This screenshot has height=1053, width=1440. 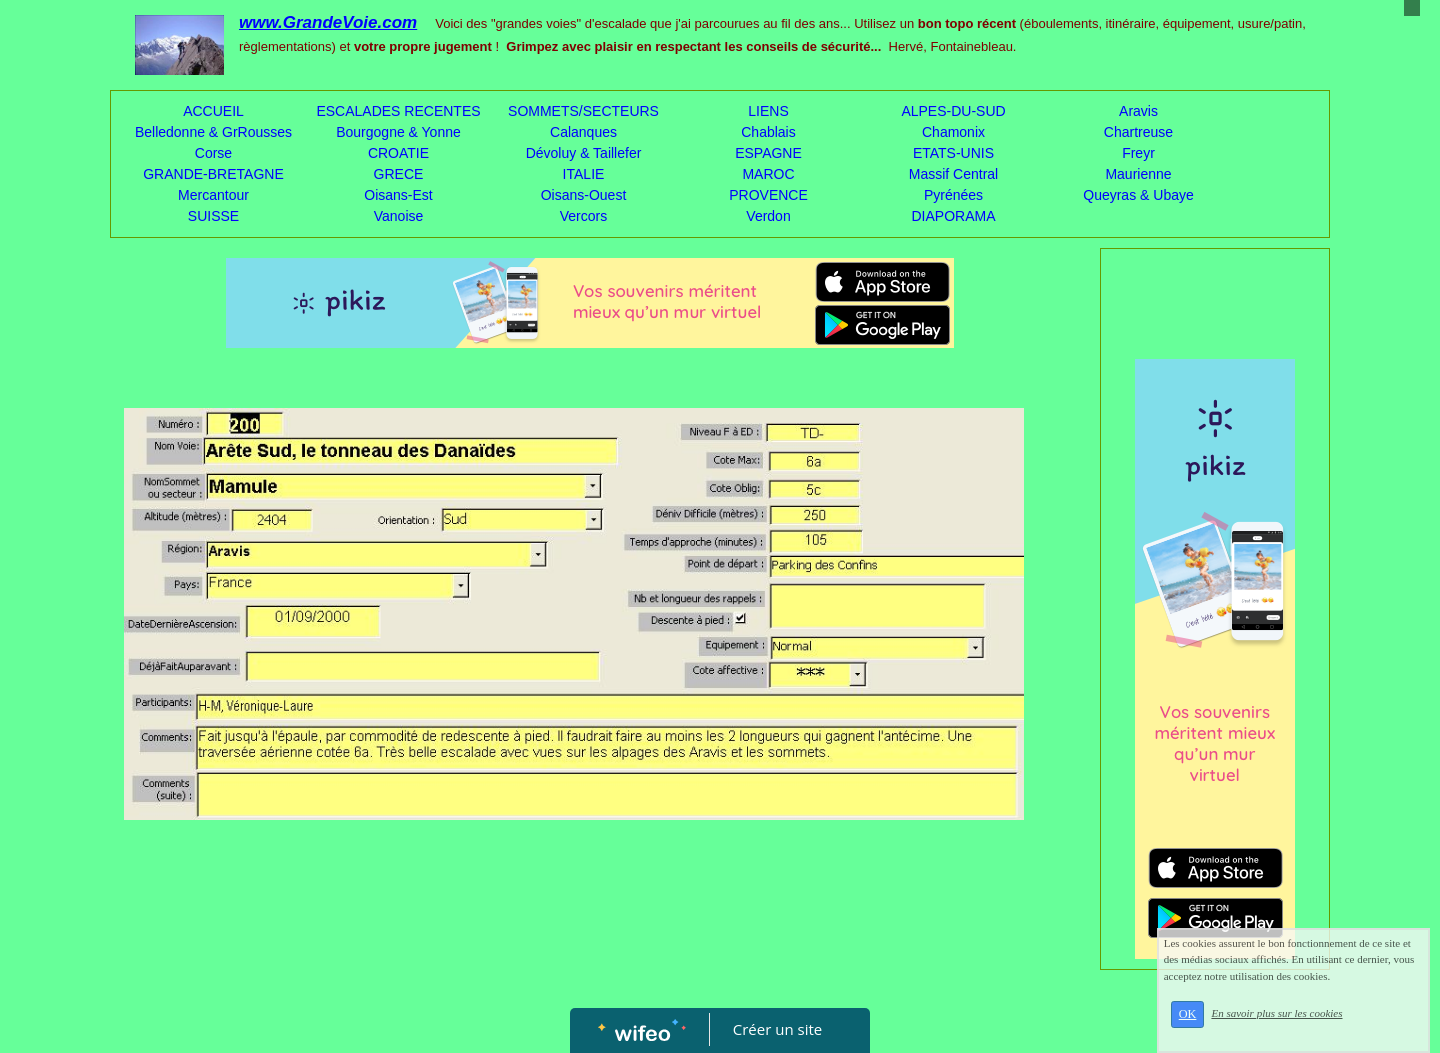 What do you see at coordinates (398, 195) in the screenshot?
I see `Oisans-Est` at bounding box center [398, 195].